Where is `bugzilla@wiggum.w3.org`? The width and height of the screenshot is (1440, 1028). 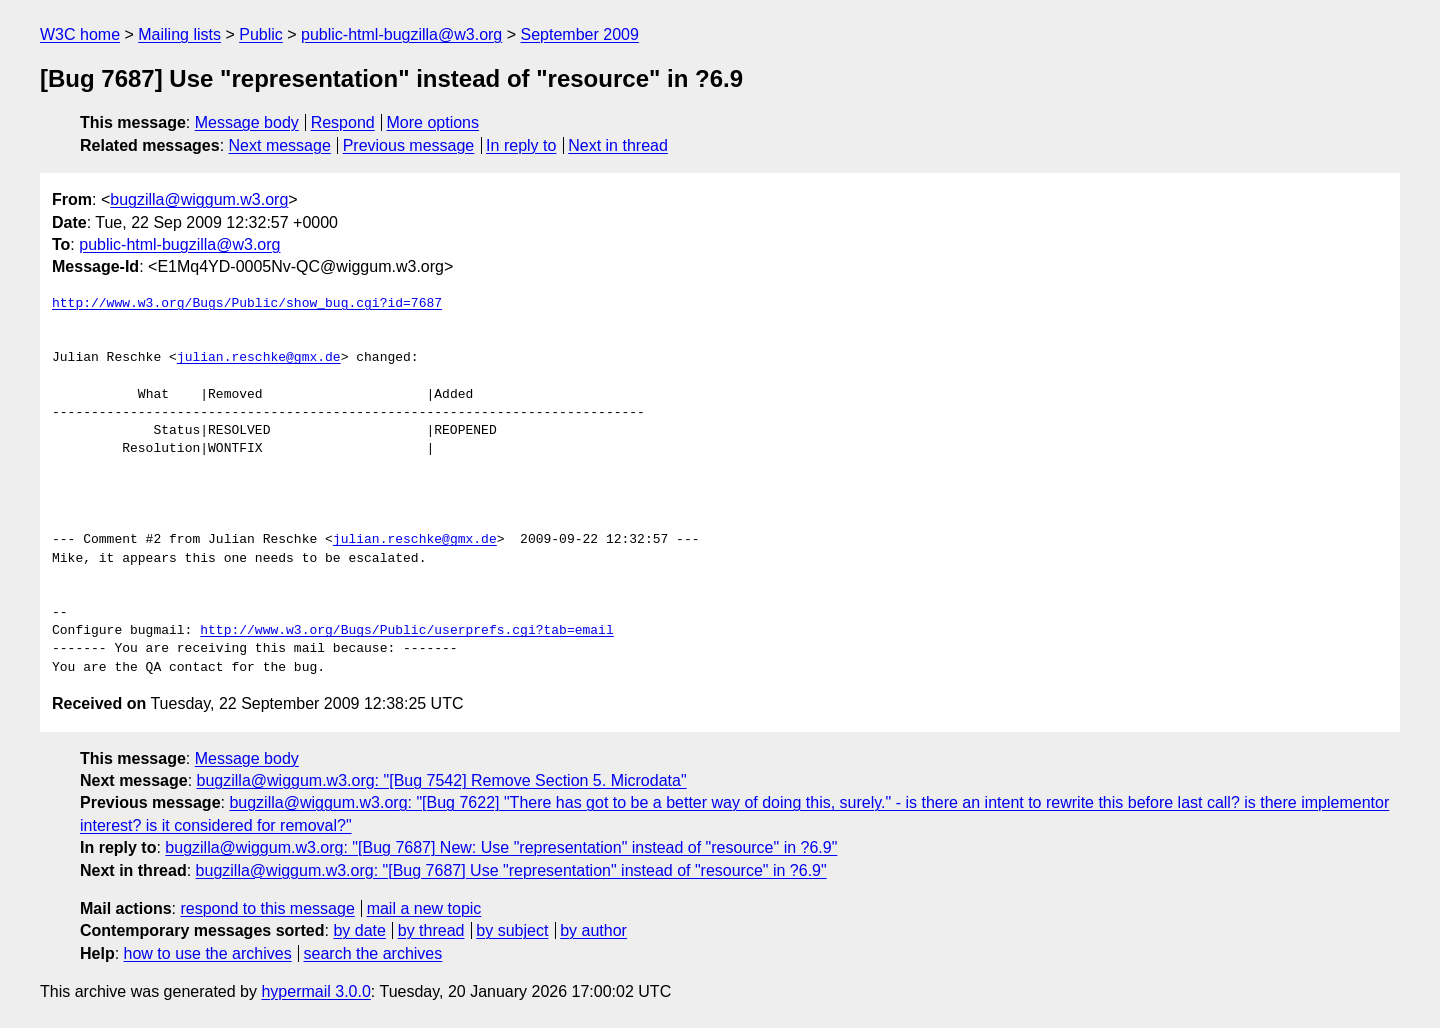 bugzilla@wiggum.w3.org is located at coordinates (199, 199).